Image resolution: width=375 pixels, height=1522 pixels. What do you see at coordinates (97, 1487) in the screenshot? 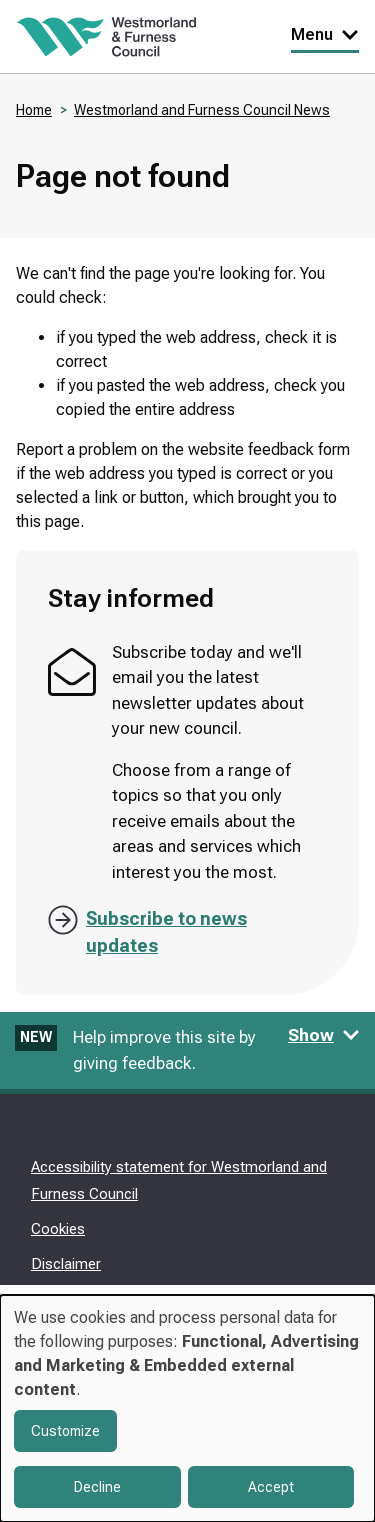
I see `Decline` at bounding box center [97, 1487].